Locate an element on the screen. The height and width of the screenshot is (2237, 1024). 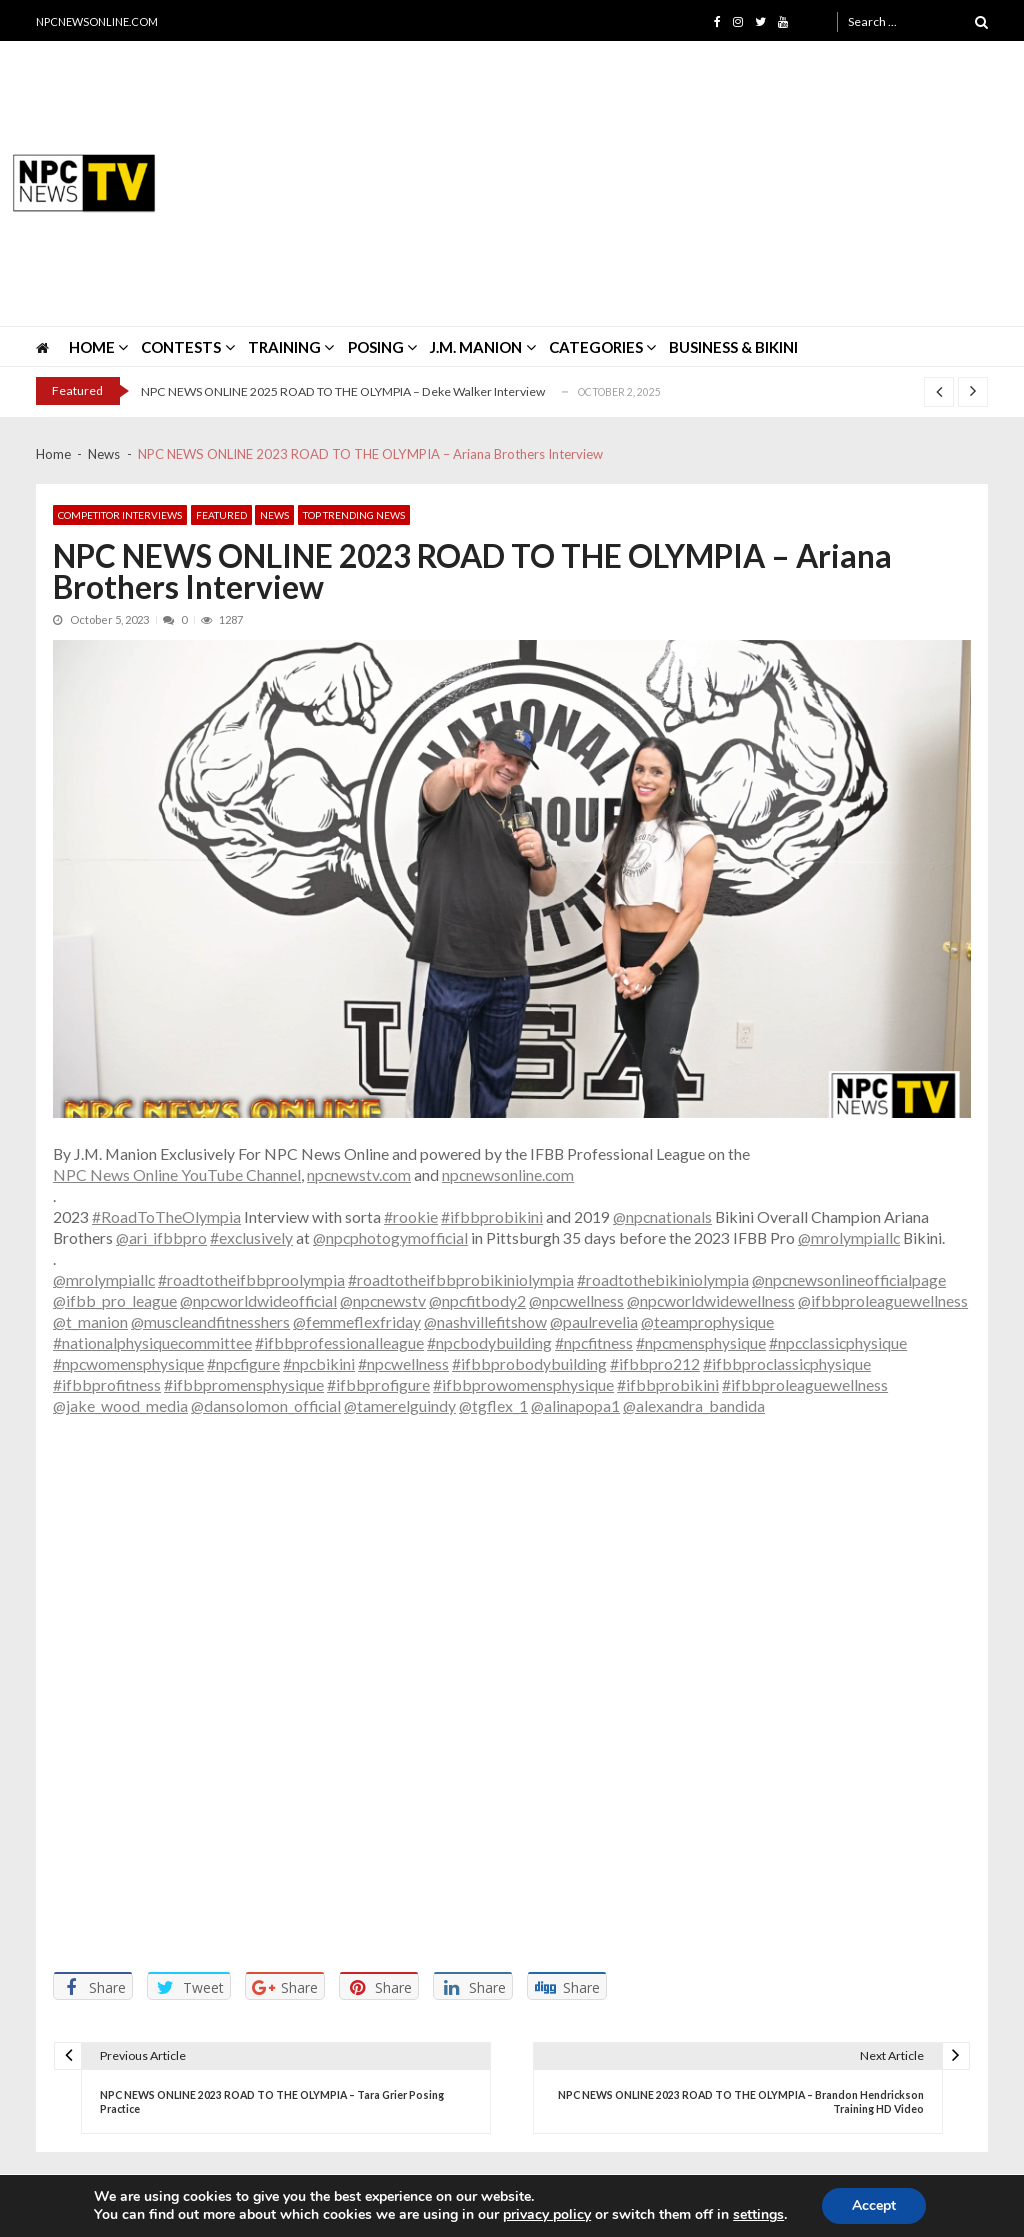
@dansolomon_official is located at coordinates (266, 1405).